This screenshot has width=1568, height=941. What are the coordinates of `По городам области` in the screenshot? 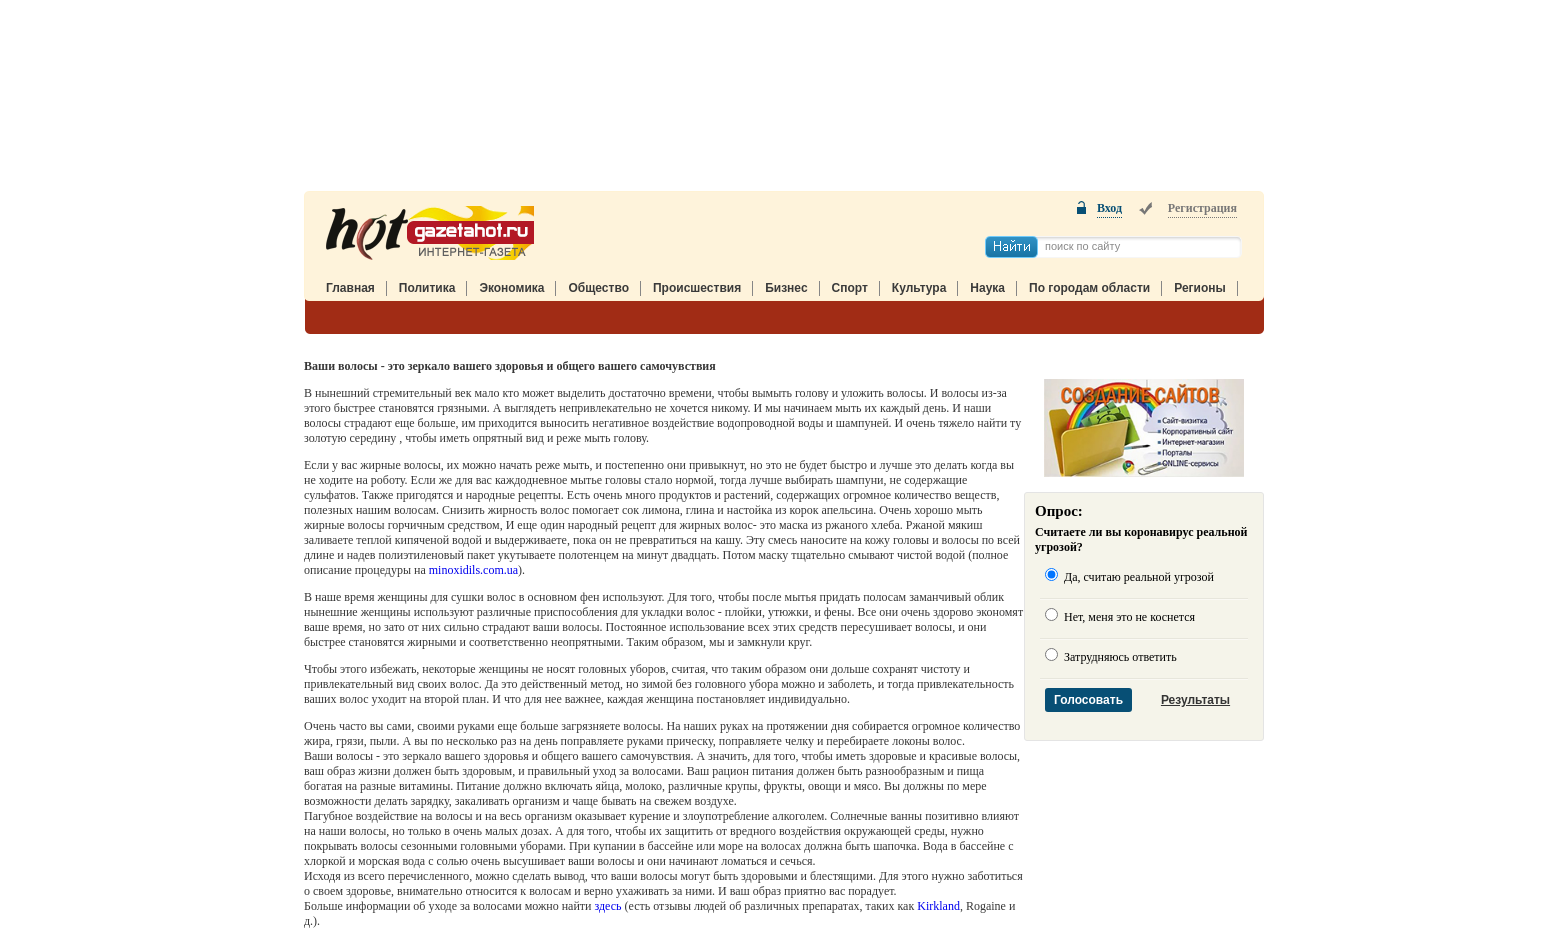 It's located at (1089, 288).